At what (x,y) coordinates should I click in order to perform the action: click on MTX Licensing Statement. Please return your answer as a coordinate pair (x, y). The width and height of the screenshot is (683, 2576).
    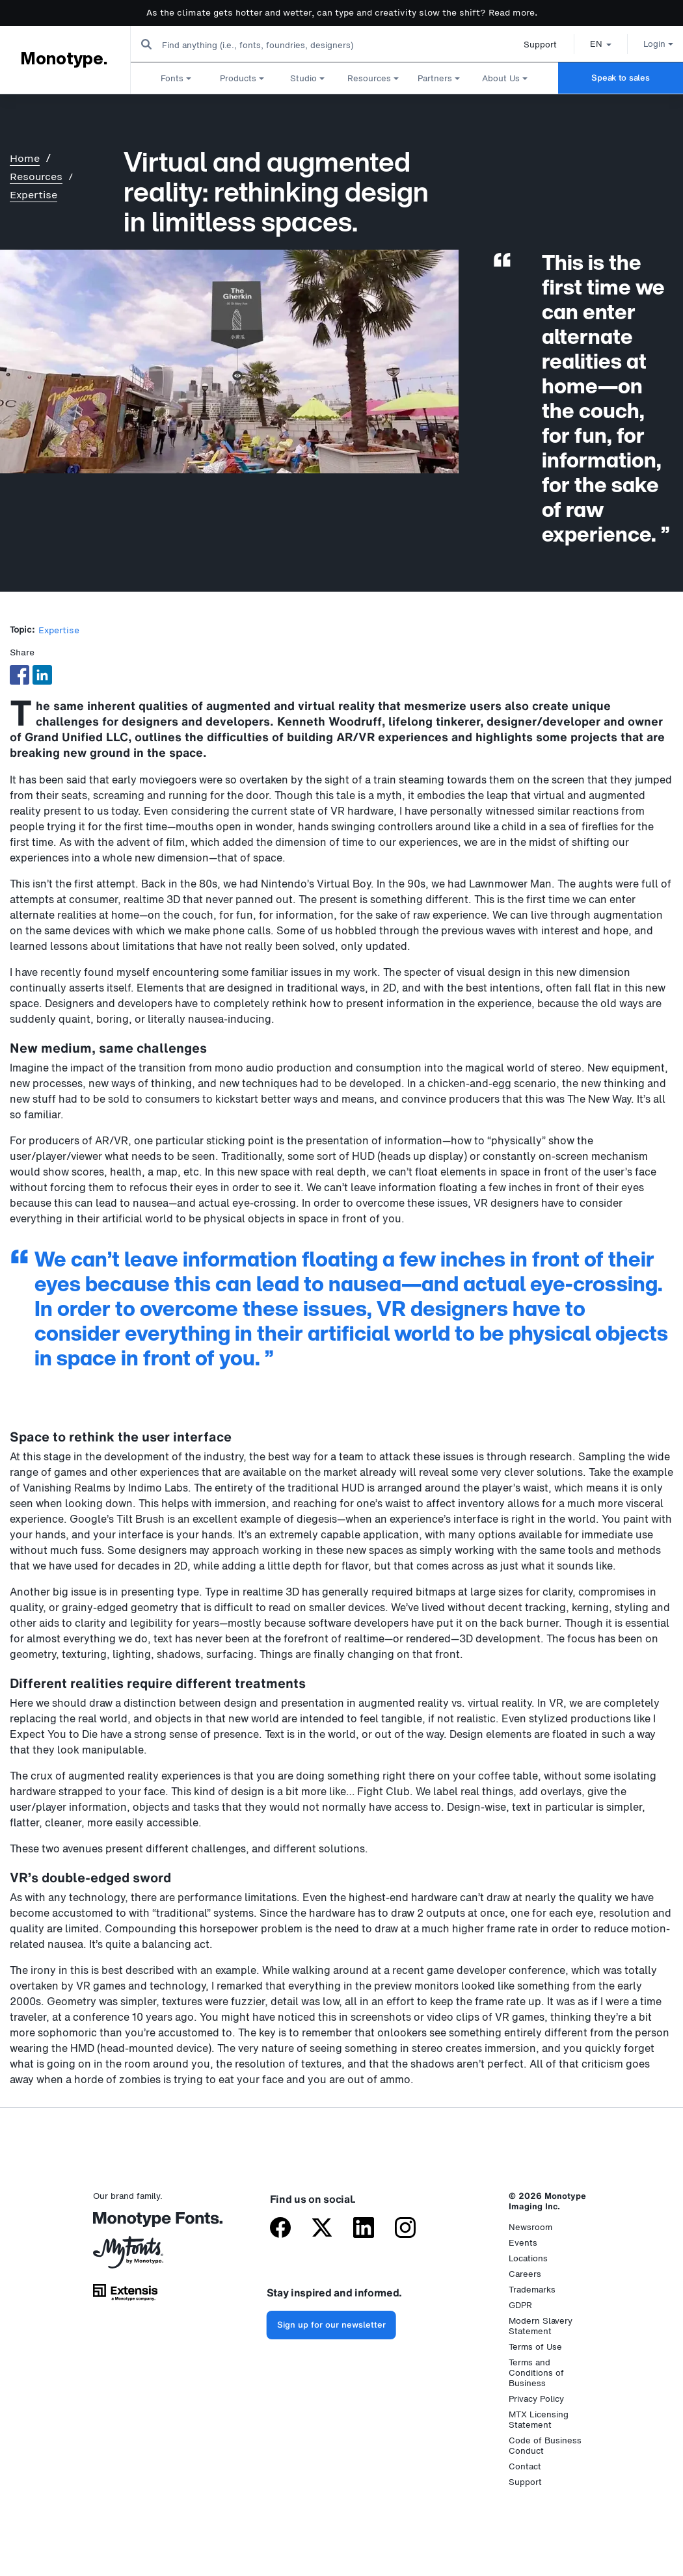
    Looking at the image, I should click on (539, 2419).